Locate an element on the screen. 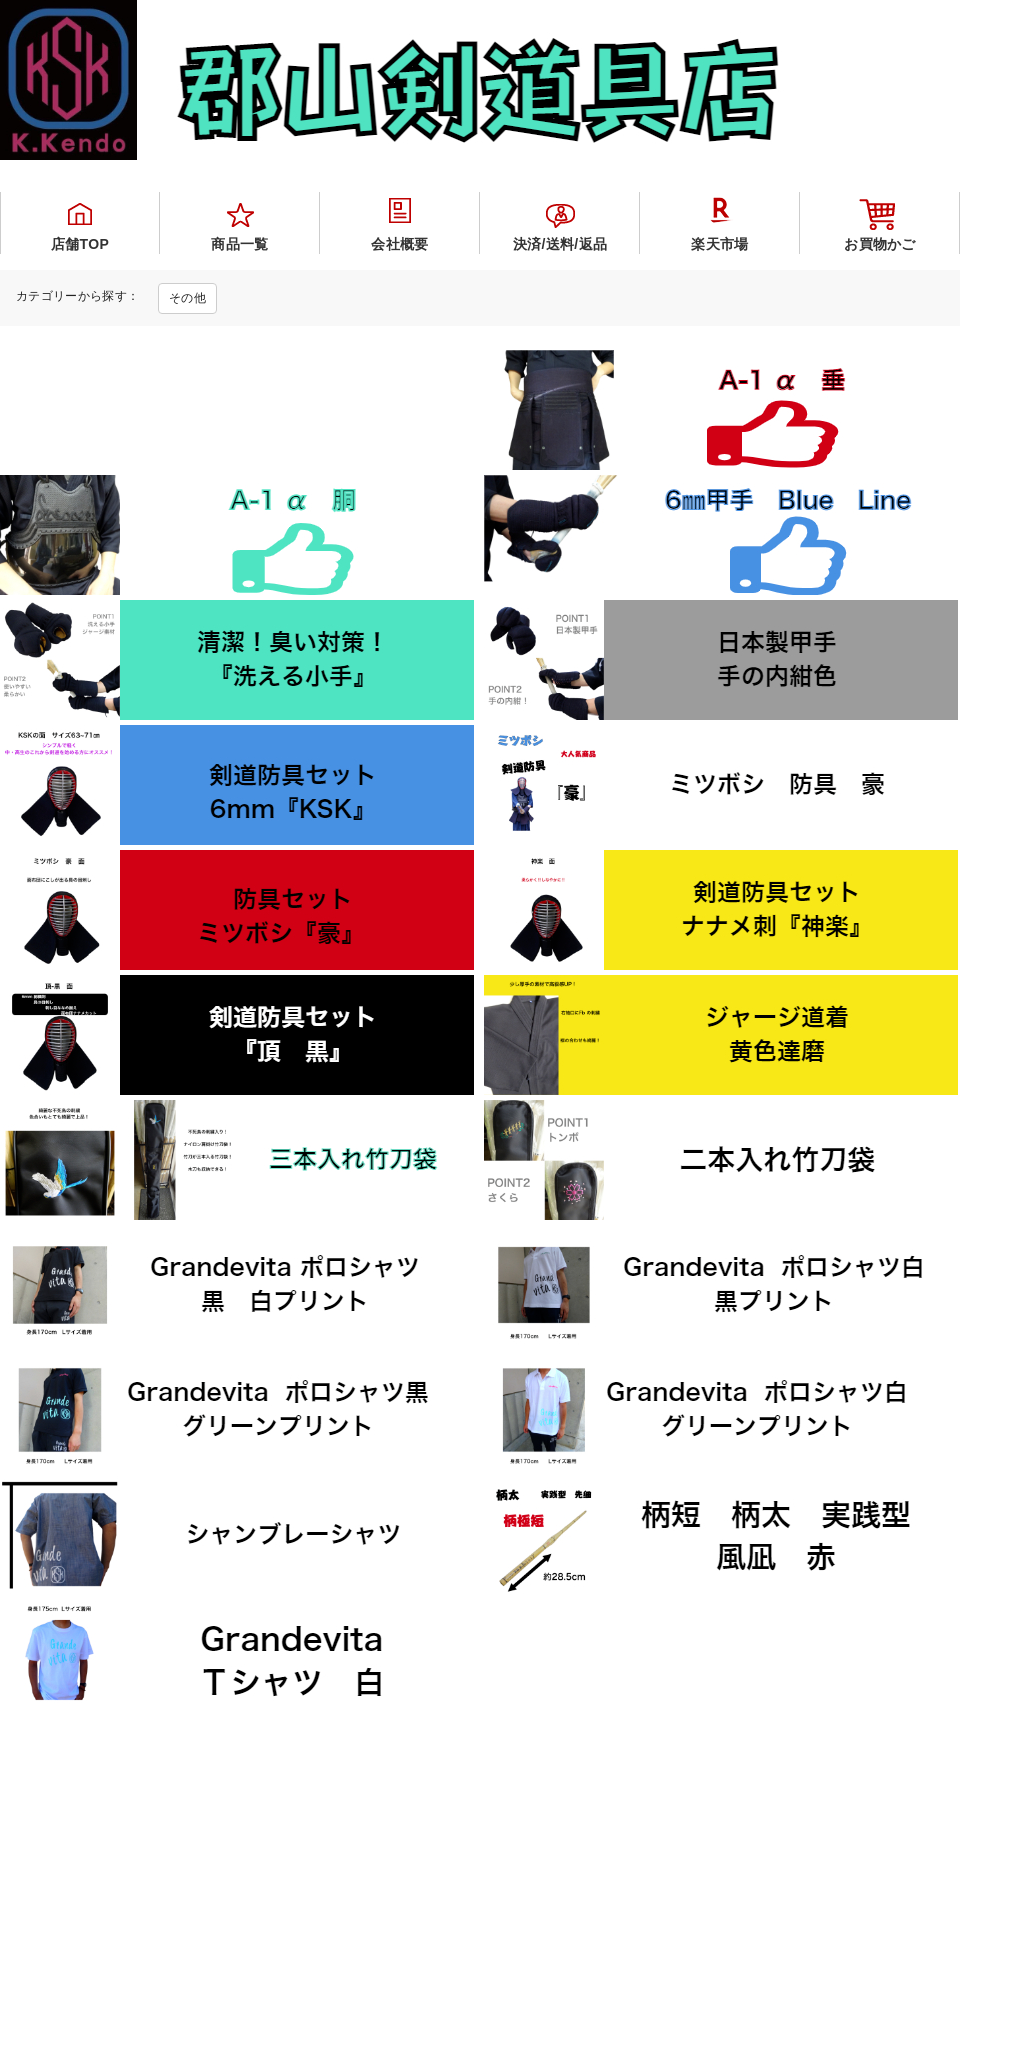 This screenshot has height=2067, width=1024. 決済/送料/返品 is located at coordinates (560, 244).